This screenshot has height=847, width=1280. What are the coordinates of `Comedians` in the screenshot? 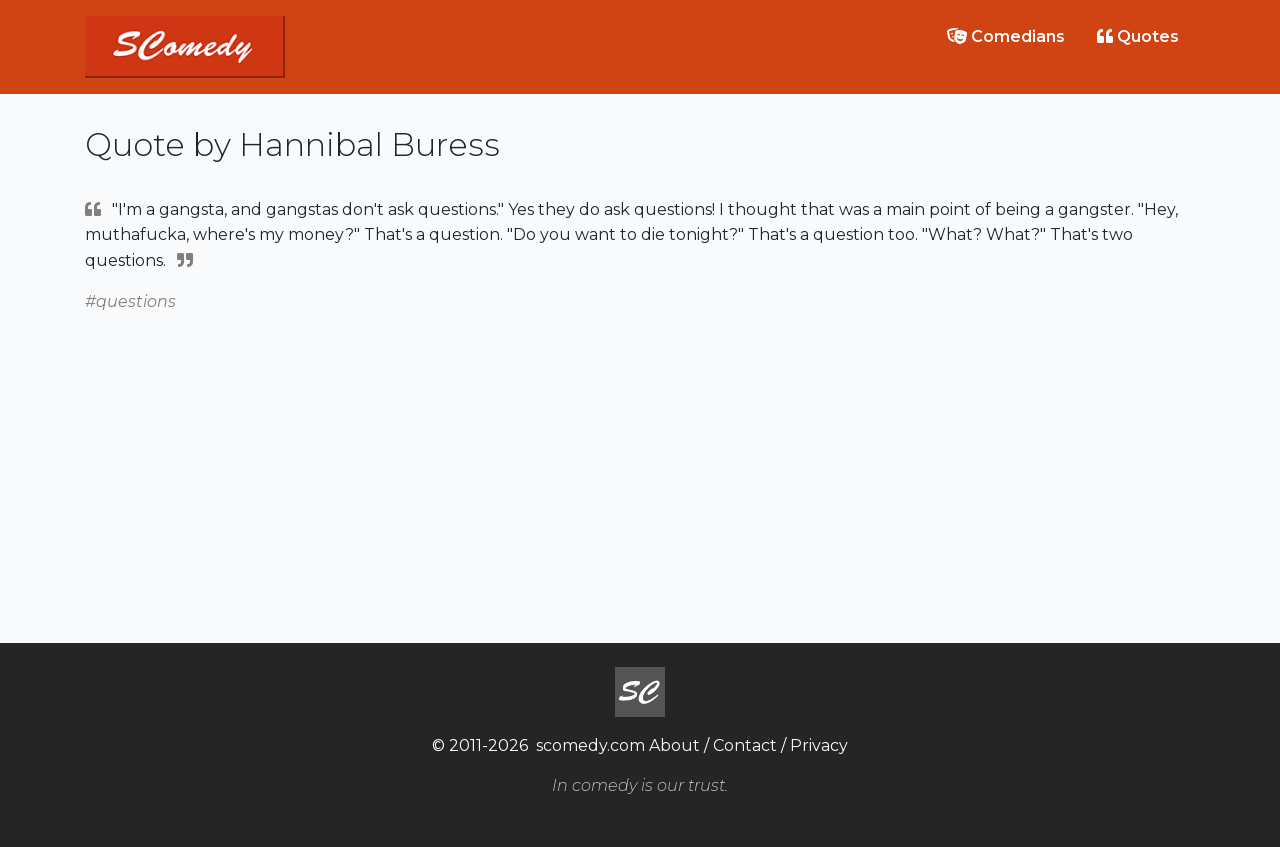 It's located at (1006, 36).